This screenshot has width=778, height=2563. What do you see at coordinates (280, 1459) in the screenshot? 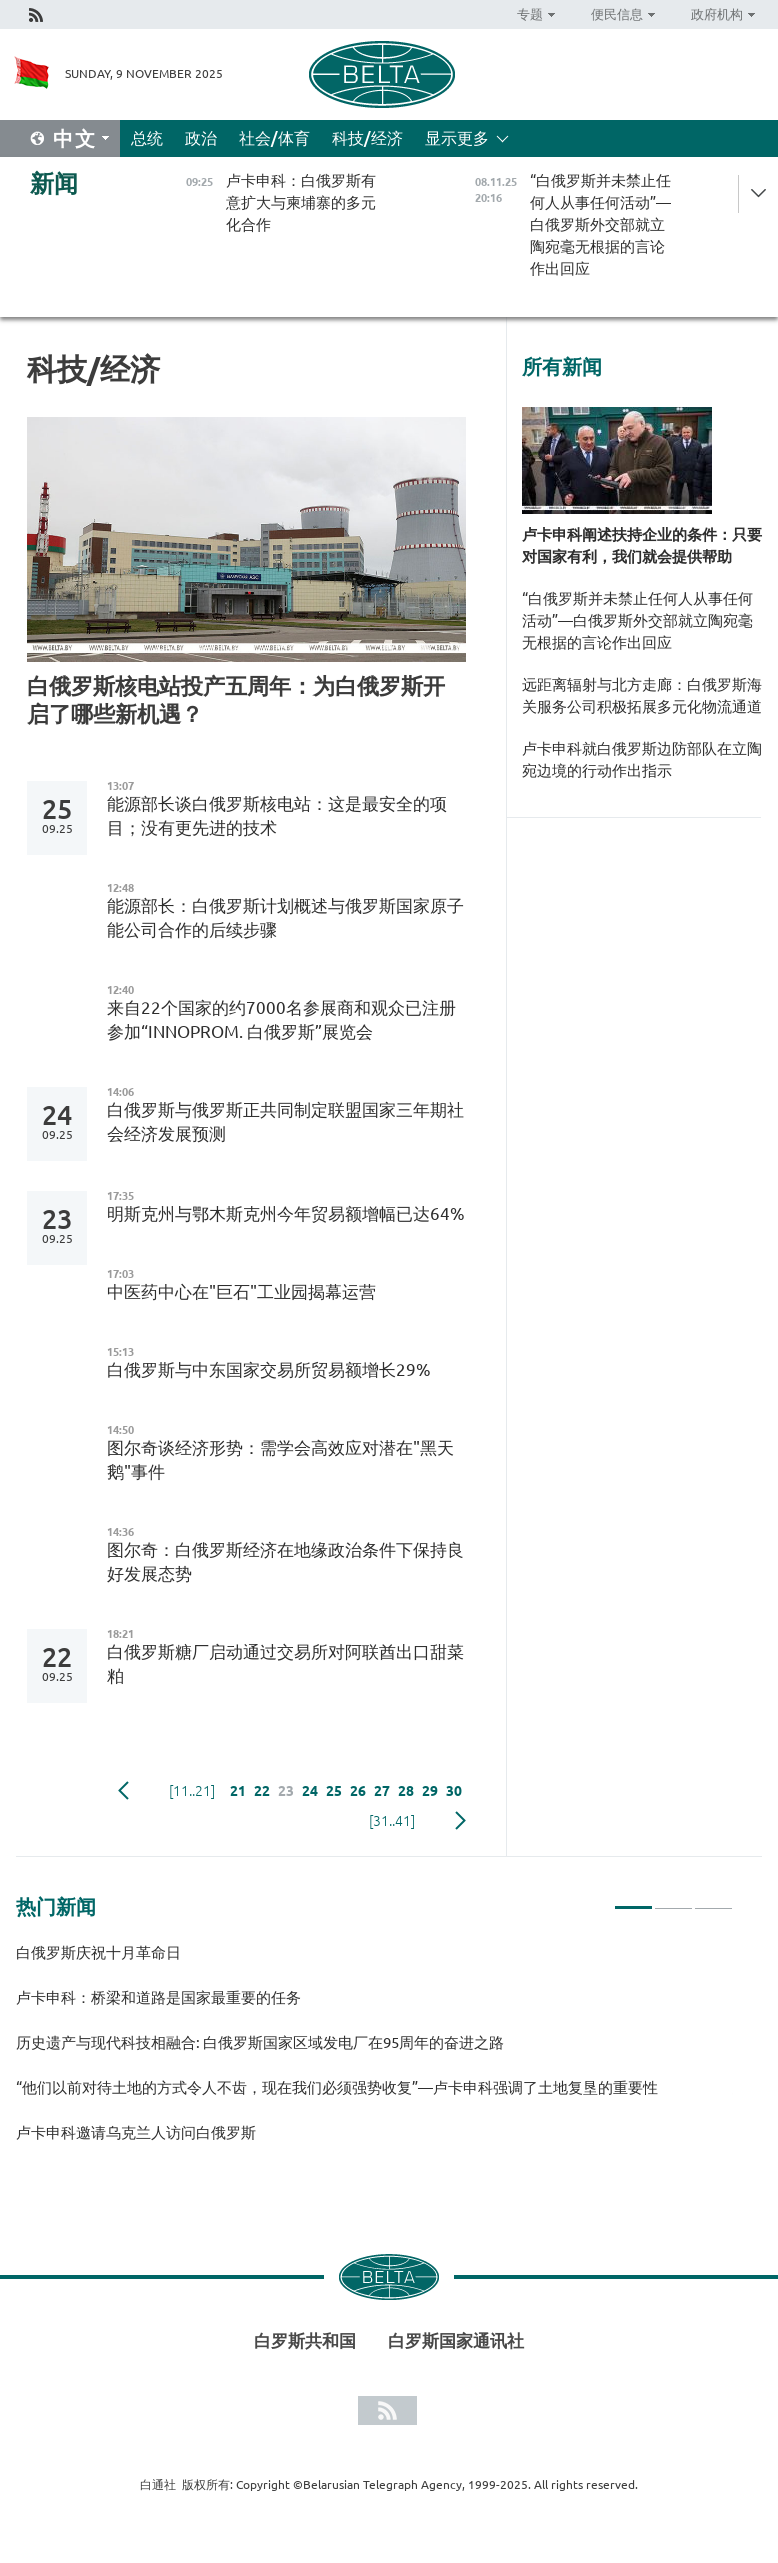
I see `图尔奇谈经济形势：需学会高效应对潜在"黑天鹅"事件` at bounding box center [280, 1459].